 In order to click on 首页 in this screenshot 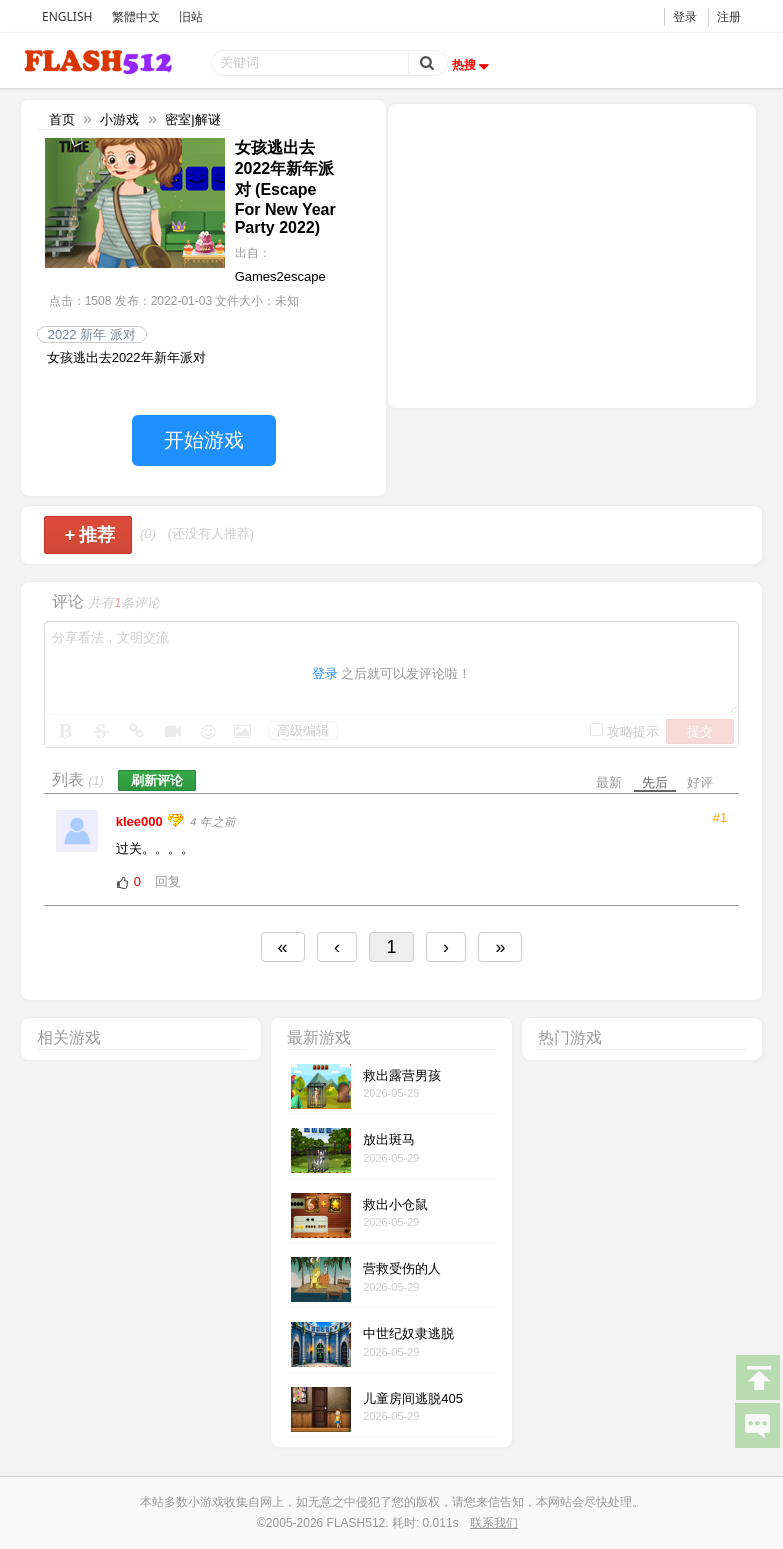, I will do `click(62, 119)`.